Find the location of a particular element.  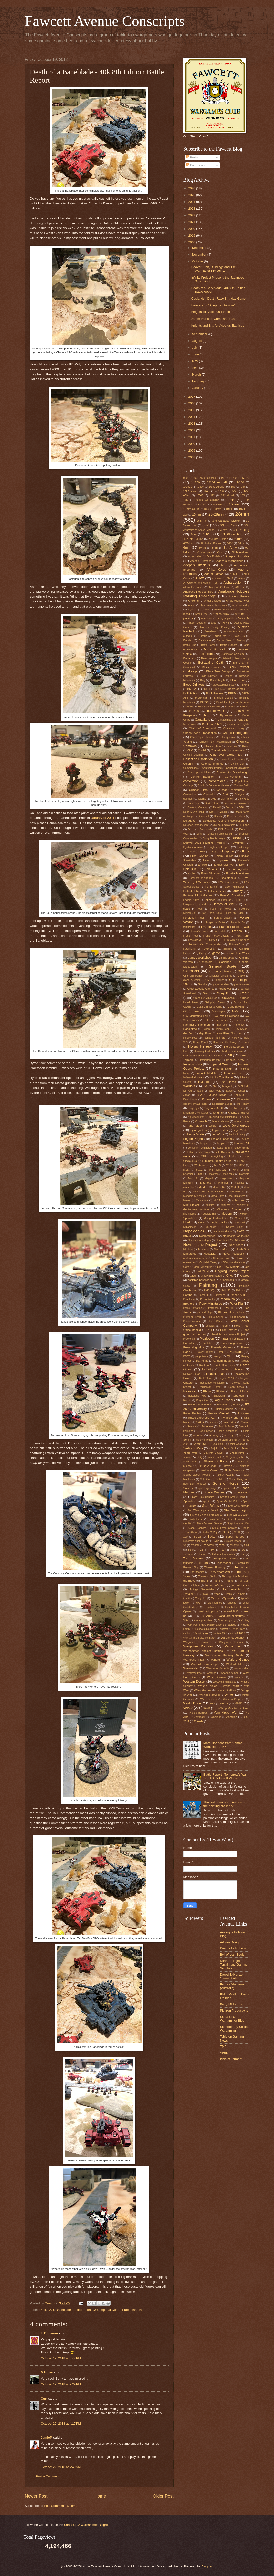

Death of a Rubricist is located at coordinates (234, 1948).